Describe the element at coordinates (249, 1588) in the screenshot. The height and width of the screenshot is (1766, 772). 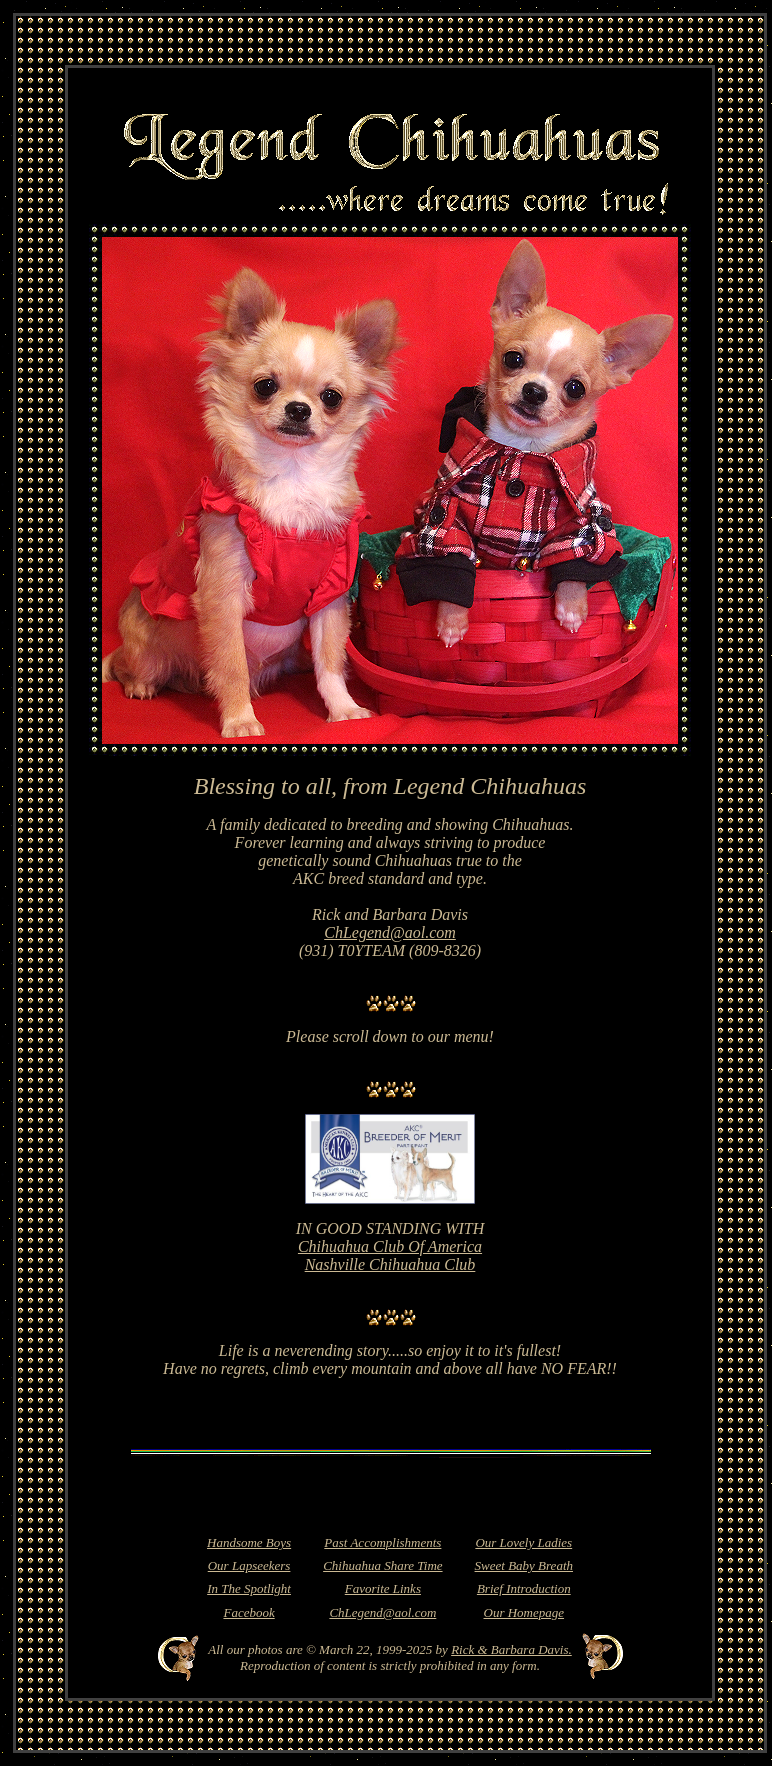
I see `In The Spotlight` at that location.